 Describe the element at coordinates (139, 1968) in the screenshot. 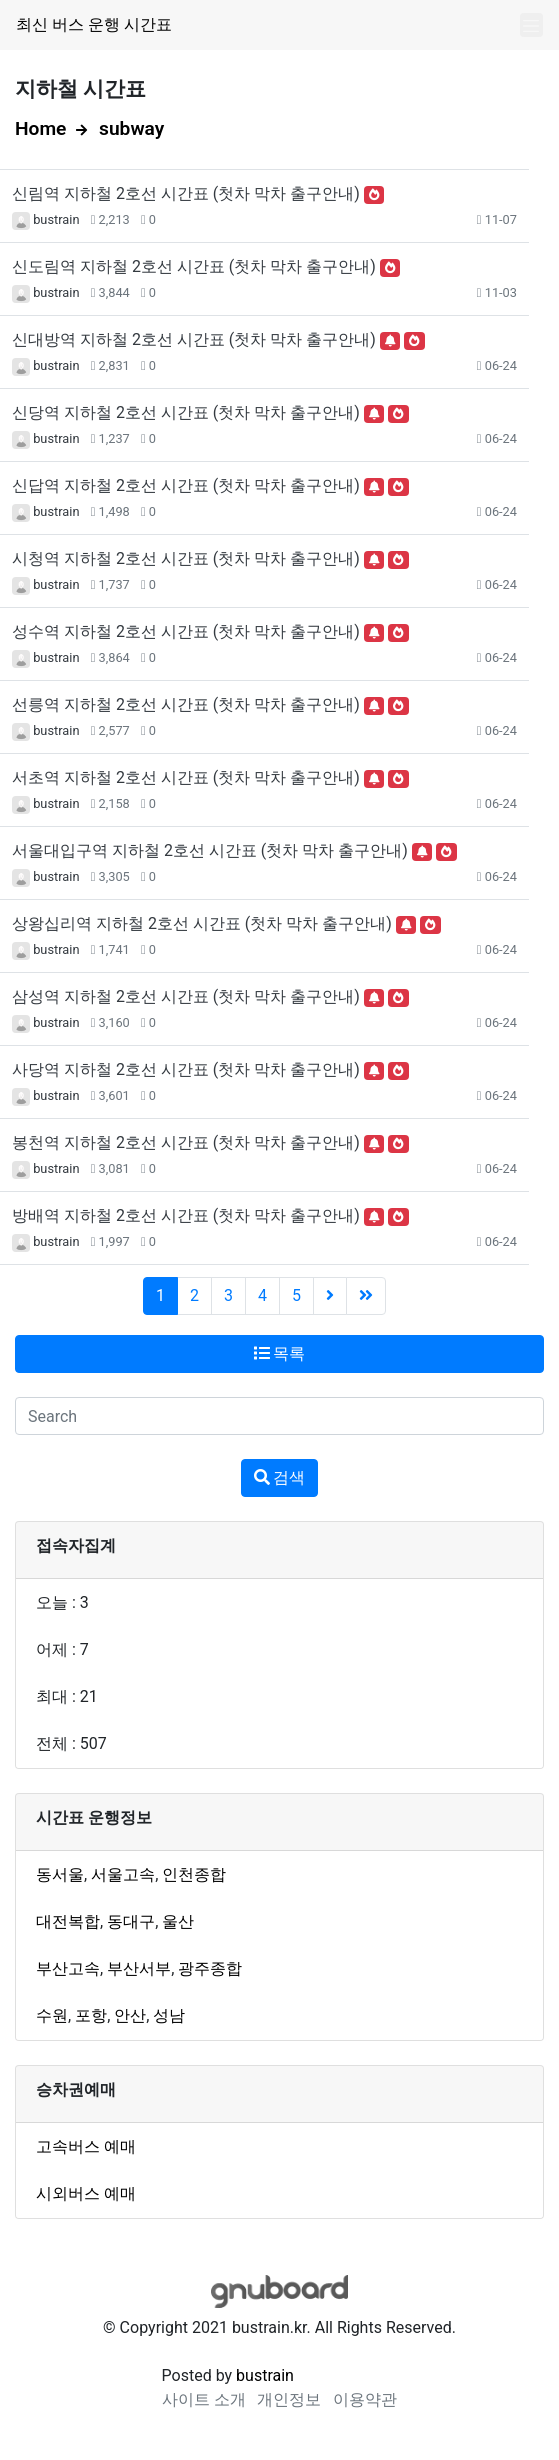

I see `부산서부` at that location.